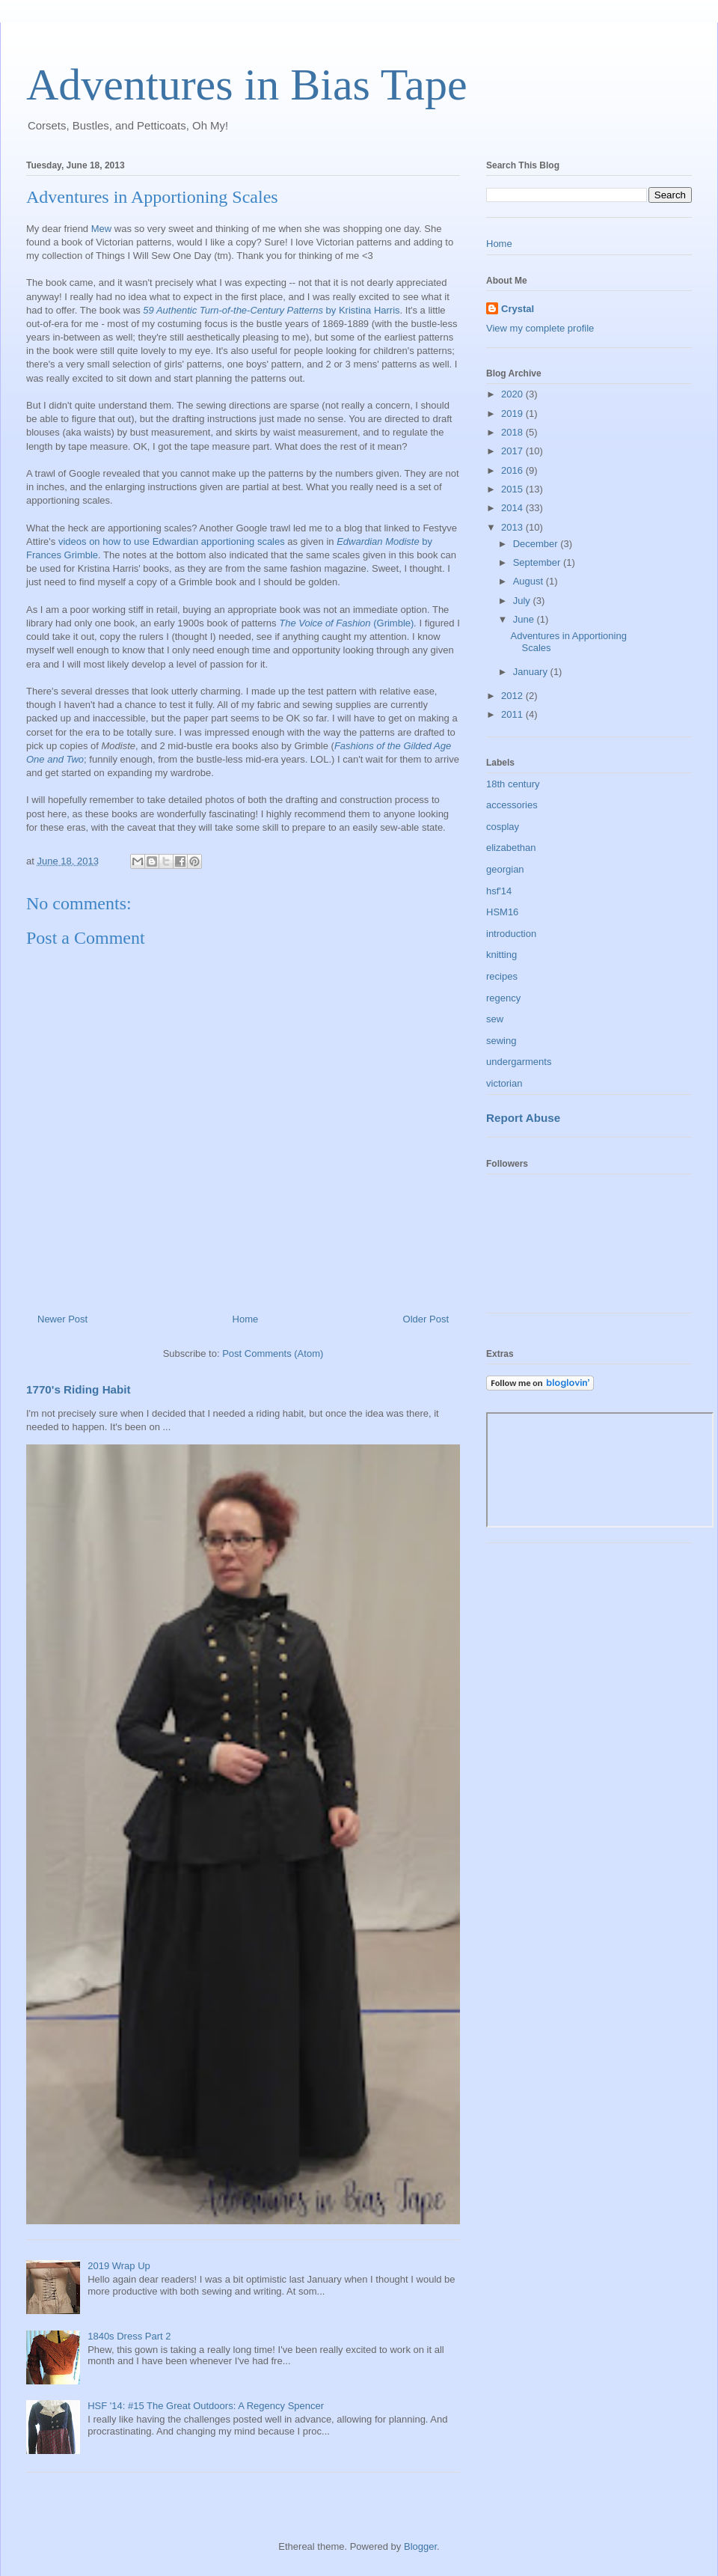 Image resolution: width=718 pixels, height=2576 pixels. Describe the element at coordinates (537, 543) in the screenshot. I see `December` at that location.